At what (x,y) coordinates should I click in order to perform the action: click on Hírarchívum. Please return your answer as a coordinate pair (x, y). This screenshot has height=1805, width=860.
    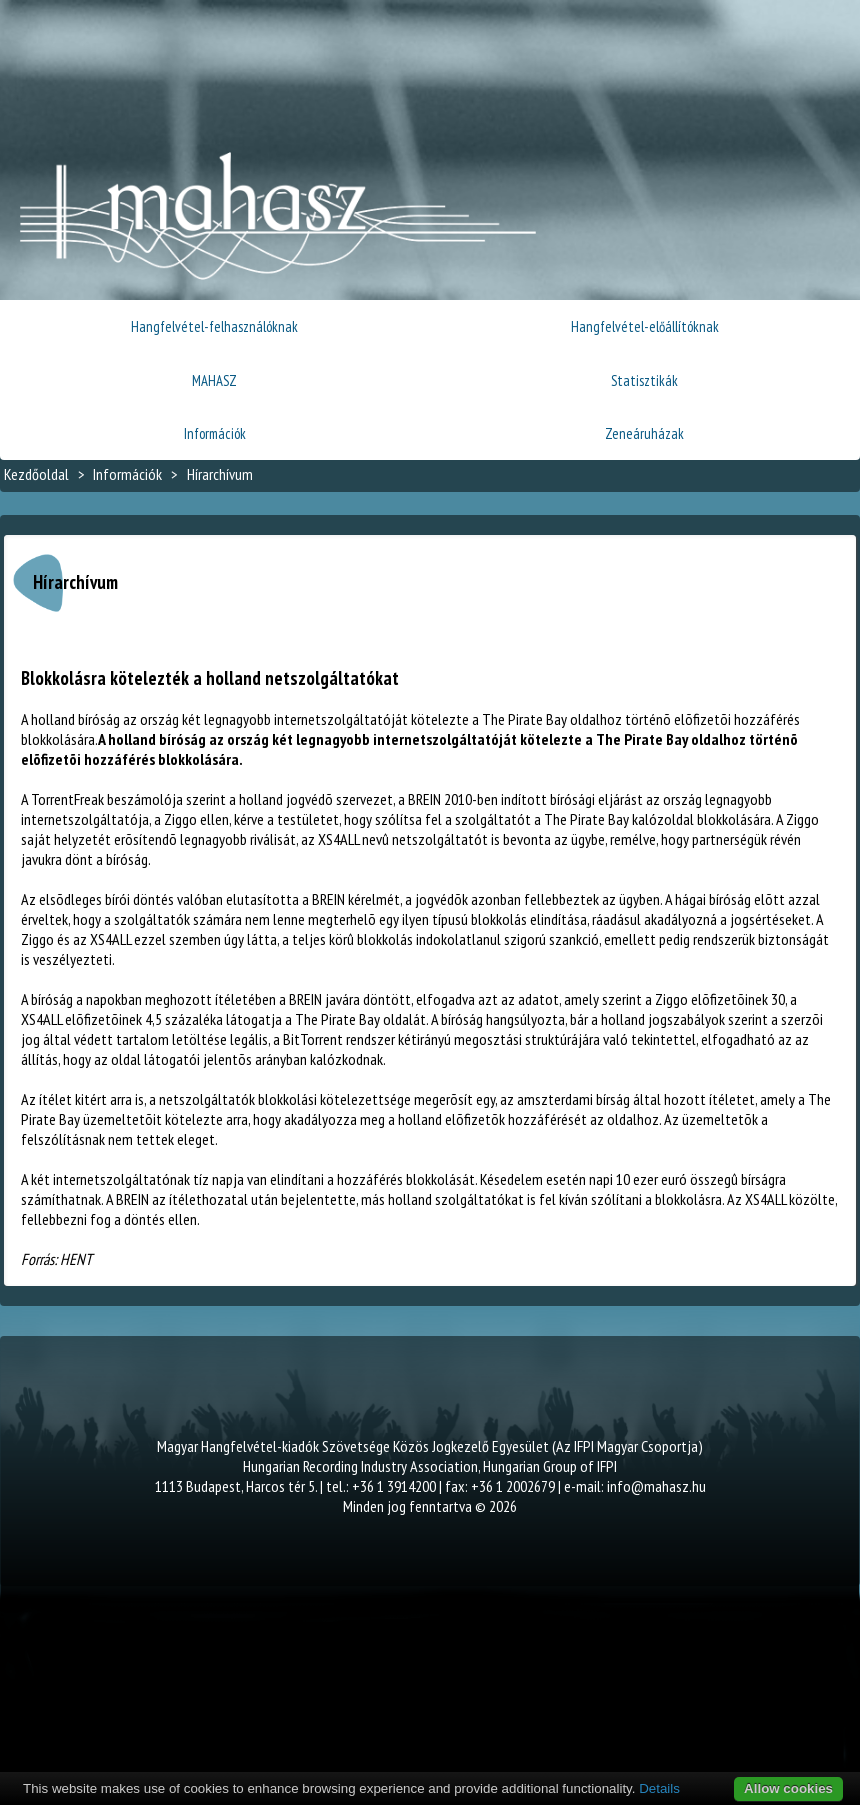
    Looking at the image, I should click on (220, 474).